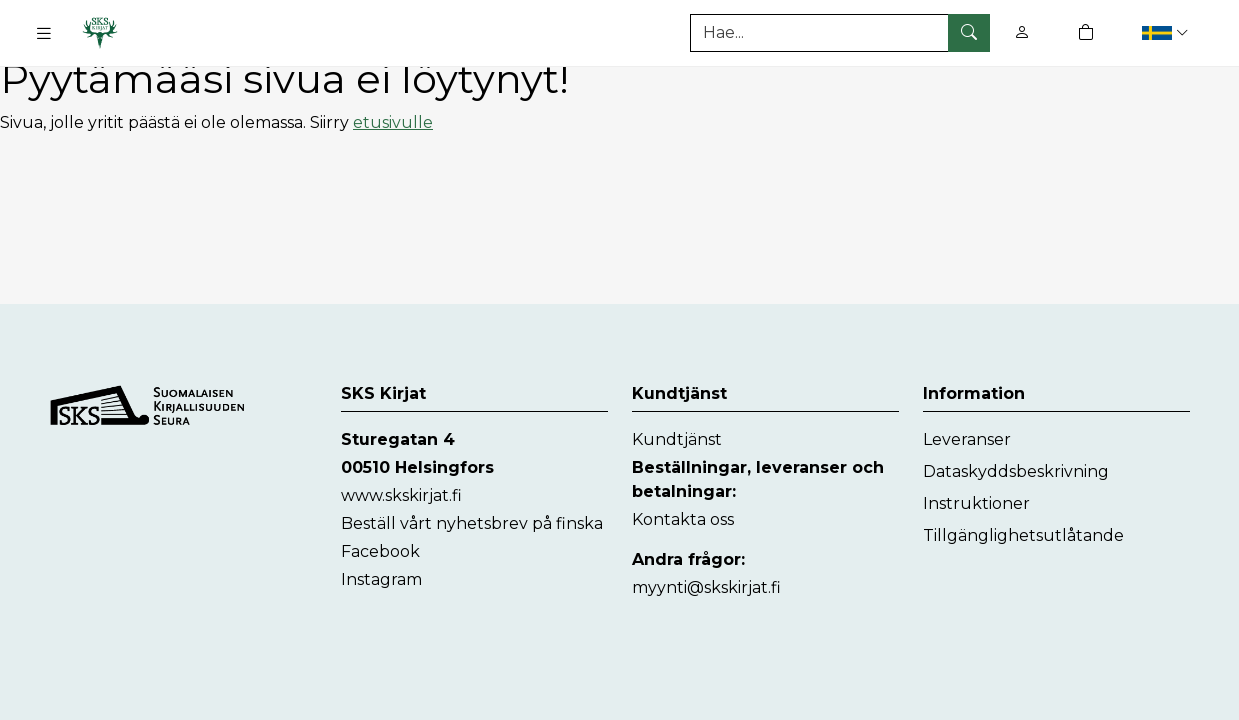  What do you see at coordinates (677, 439) in the screenshot?
I see `Kundtjänst` at bounding box center [677, 439].